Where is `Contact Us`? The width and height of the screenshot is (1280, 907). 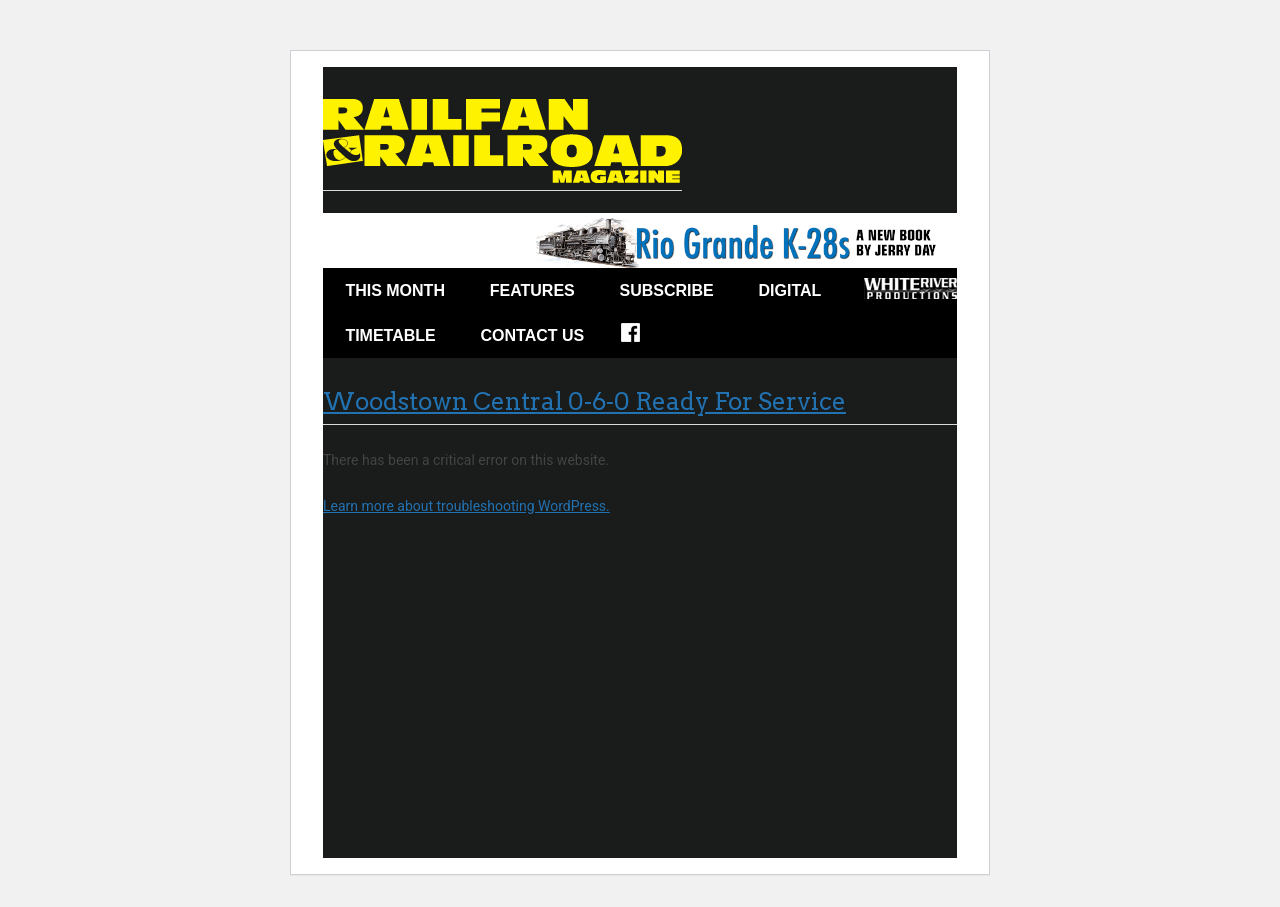
Contact Us is located at coordinates (533, 335).